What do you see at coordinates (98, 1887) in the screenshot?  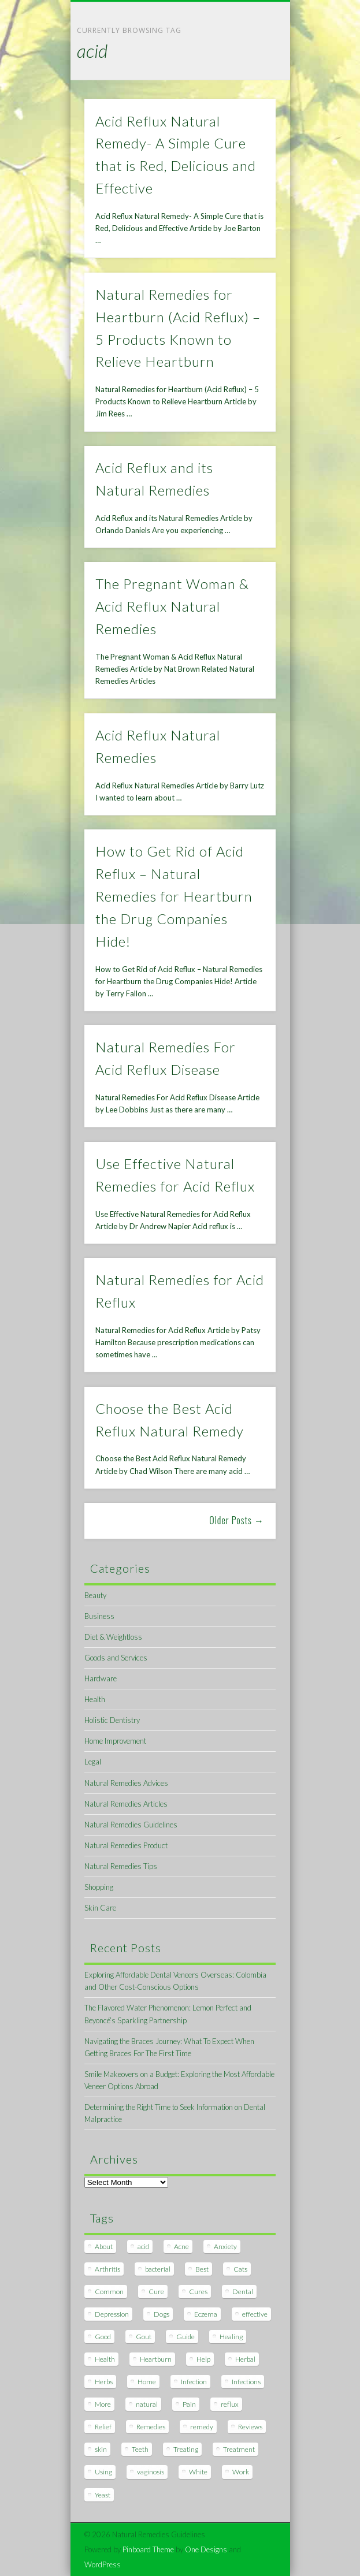 I see `Shopping` at bounding box center [98, 1887].